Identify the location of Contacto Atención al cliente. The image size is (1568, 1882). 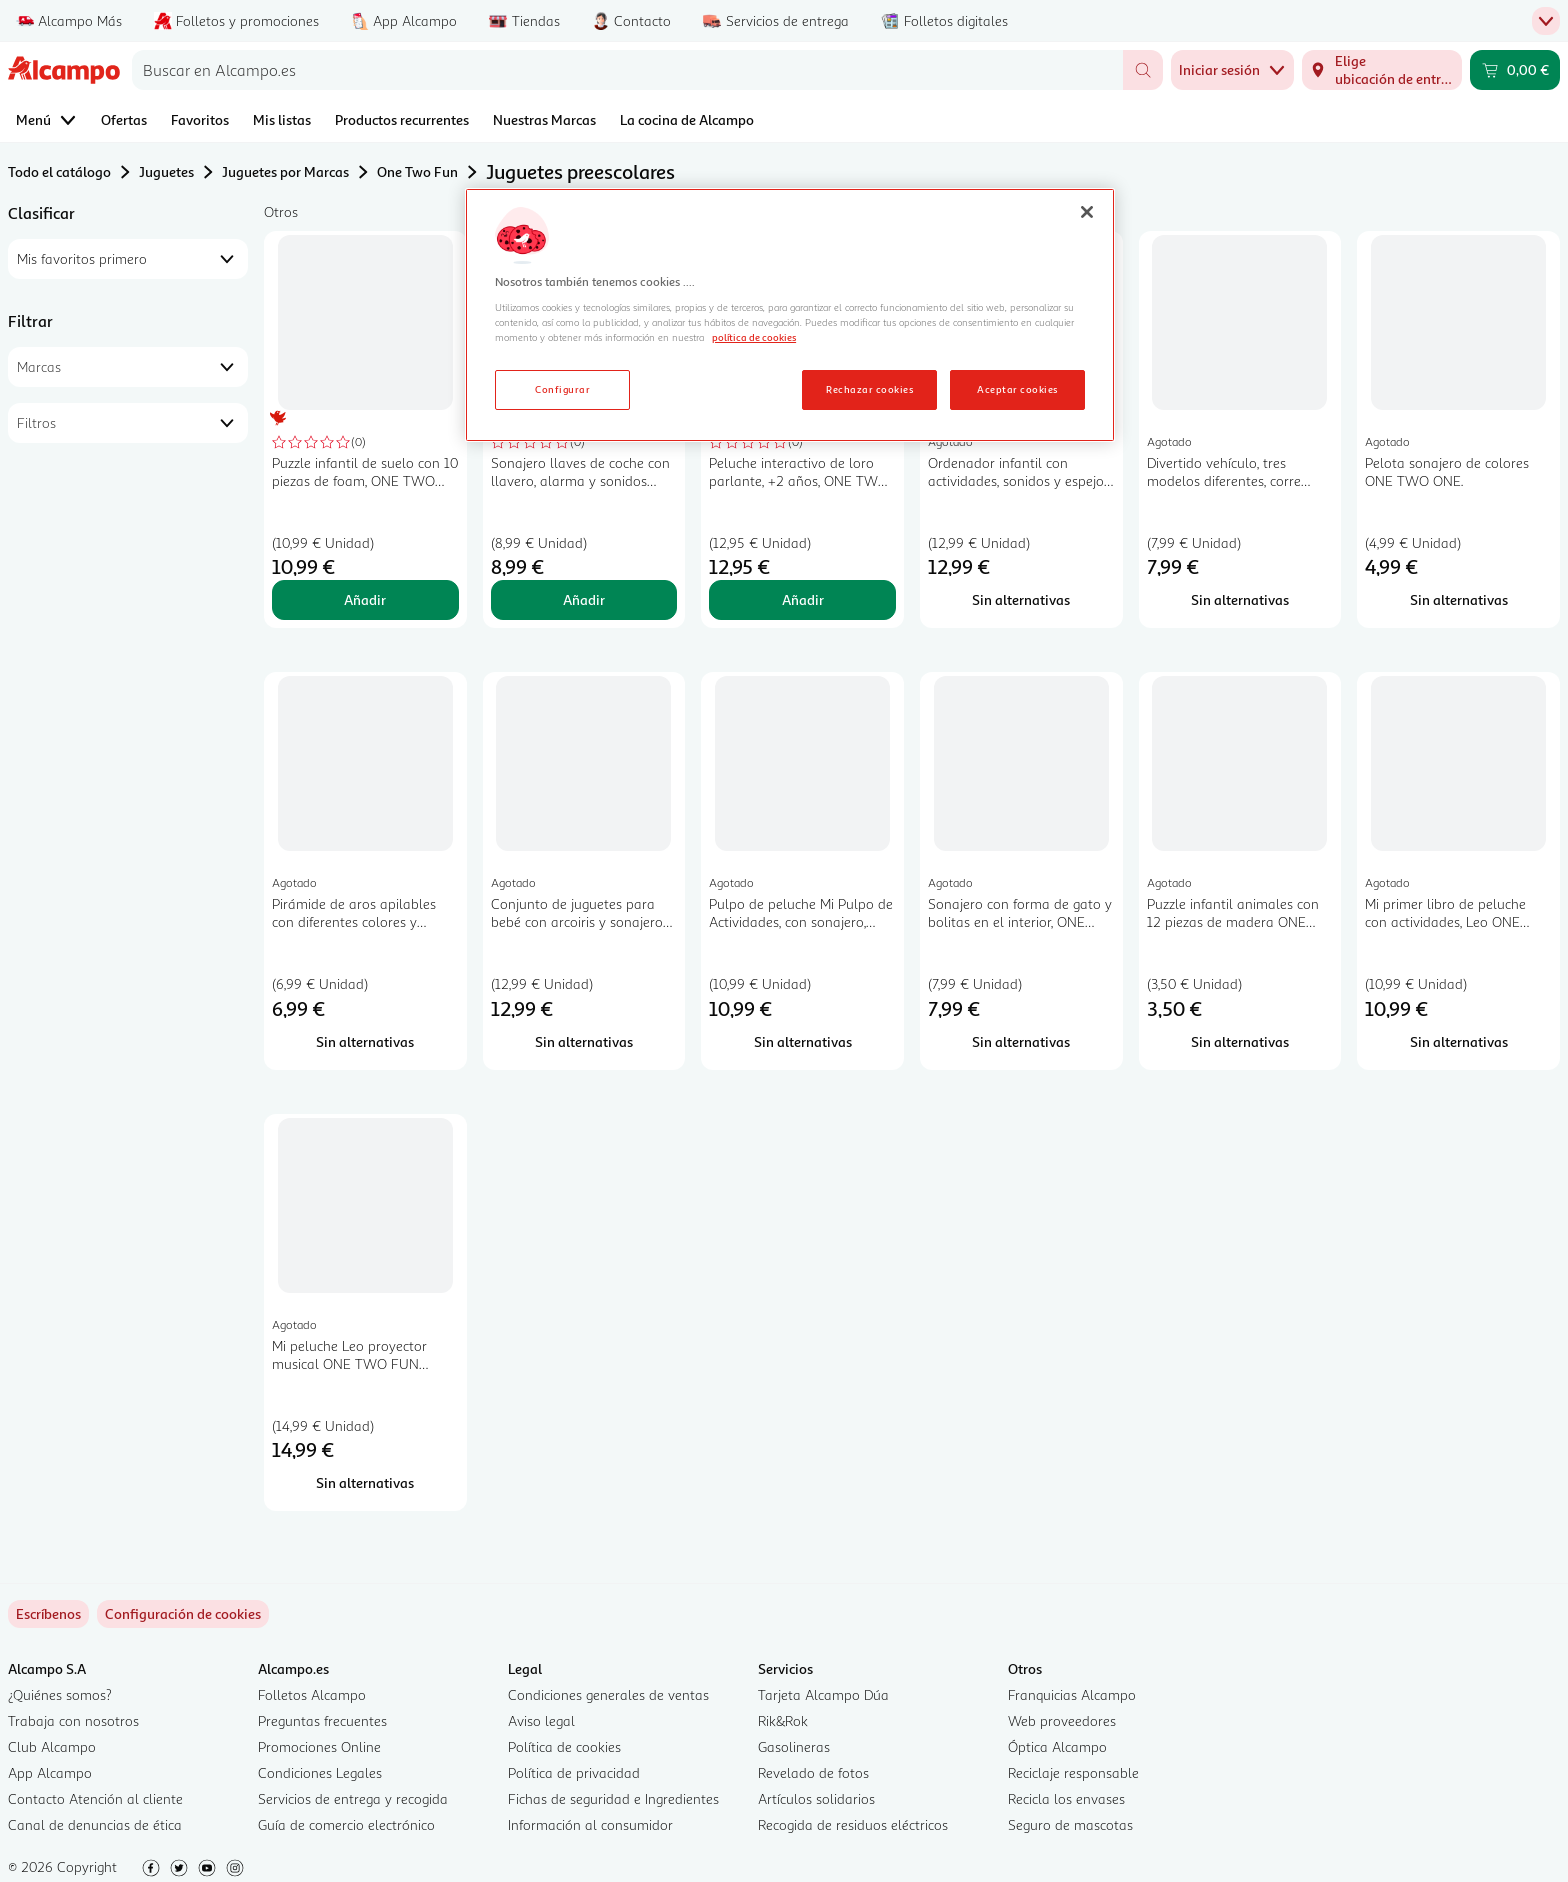
(95, 1798).